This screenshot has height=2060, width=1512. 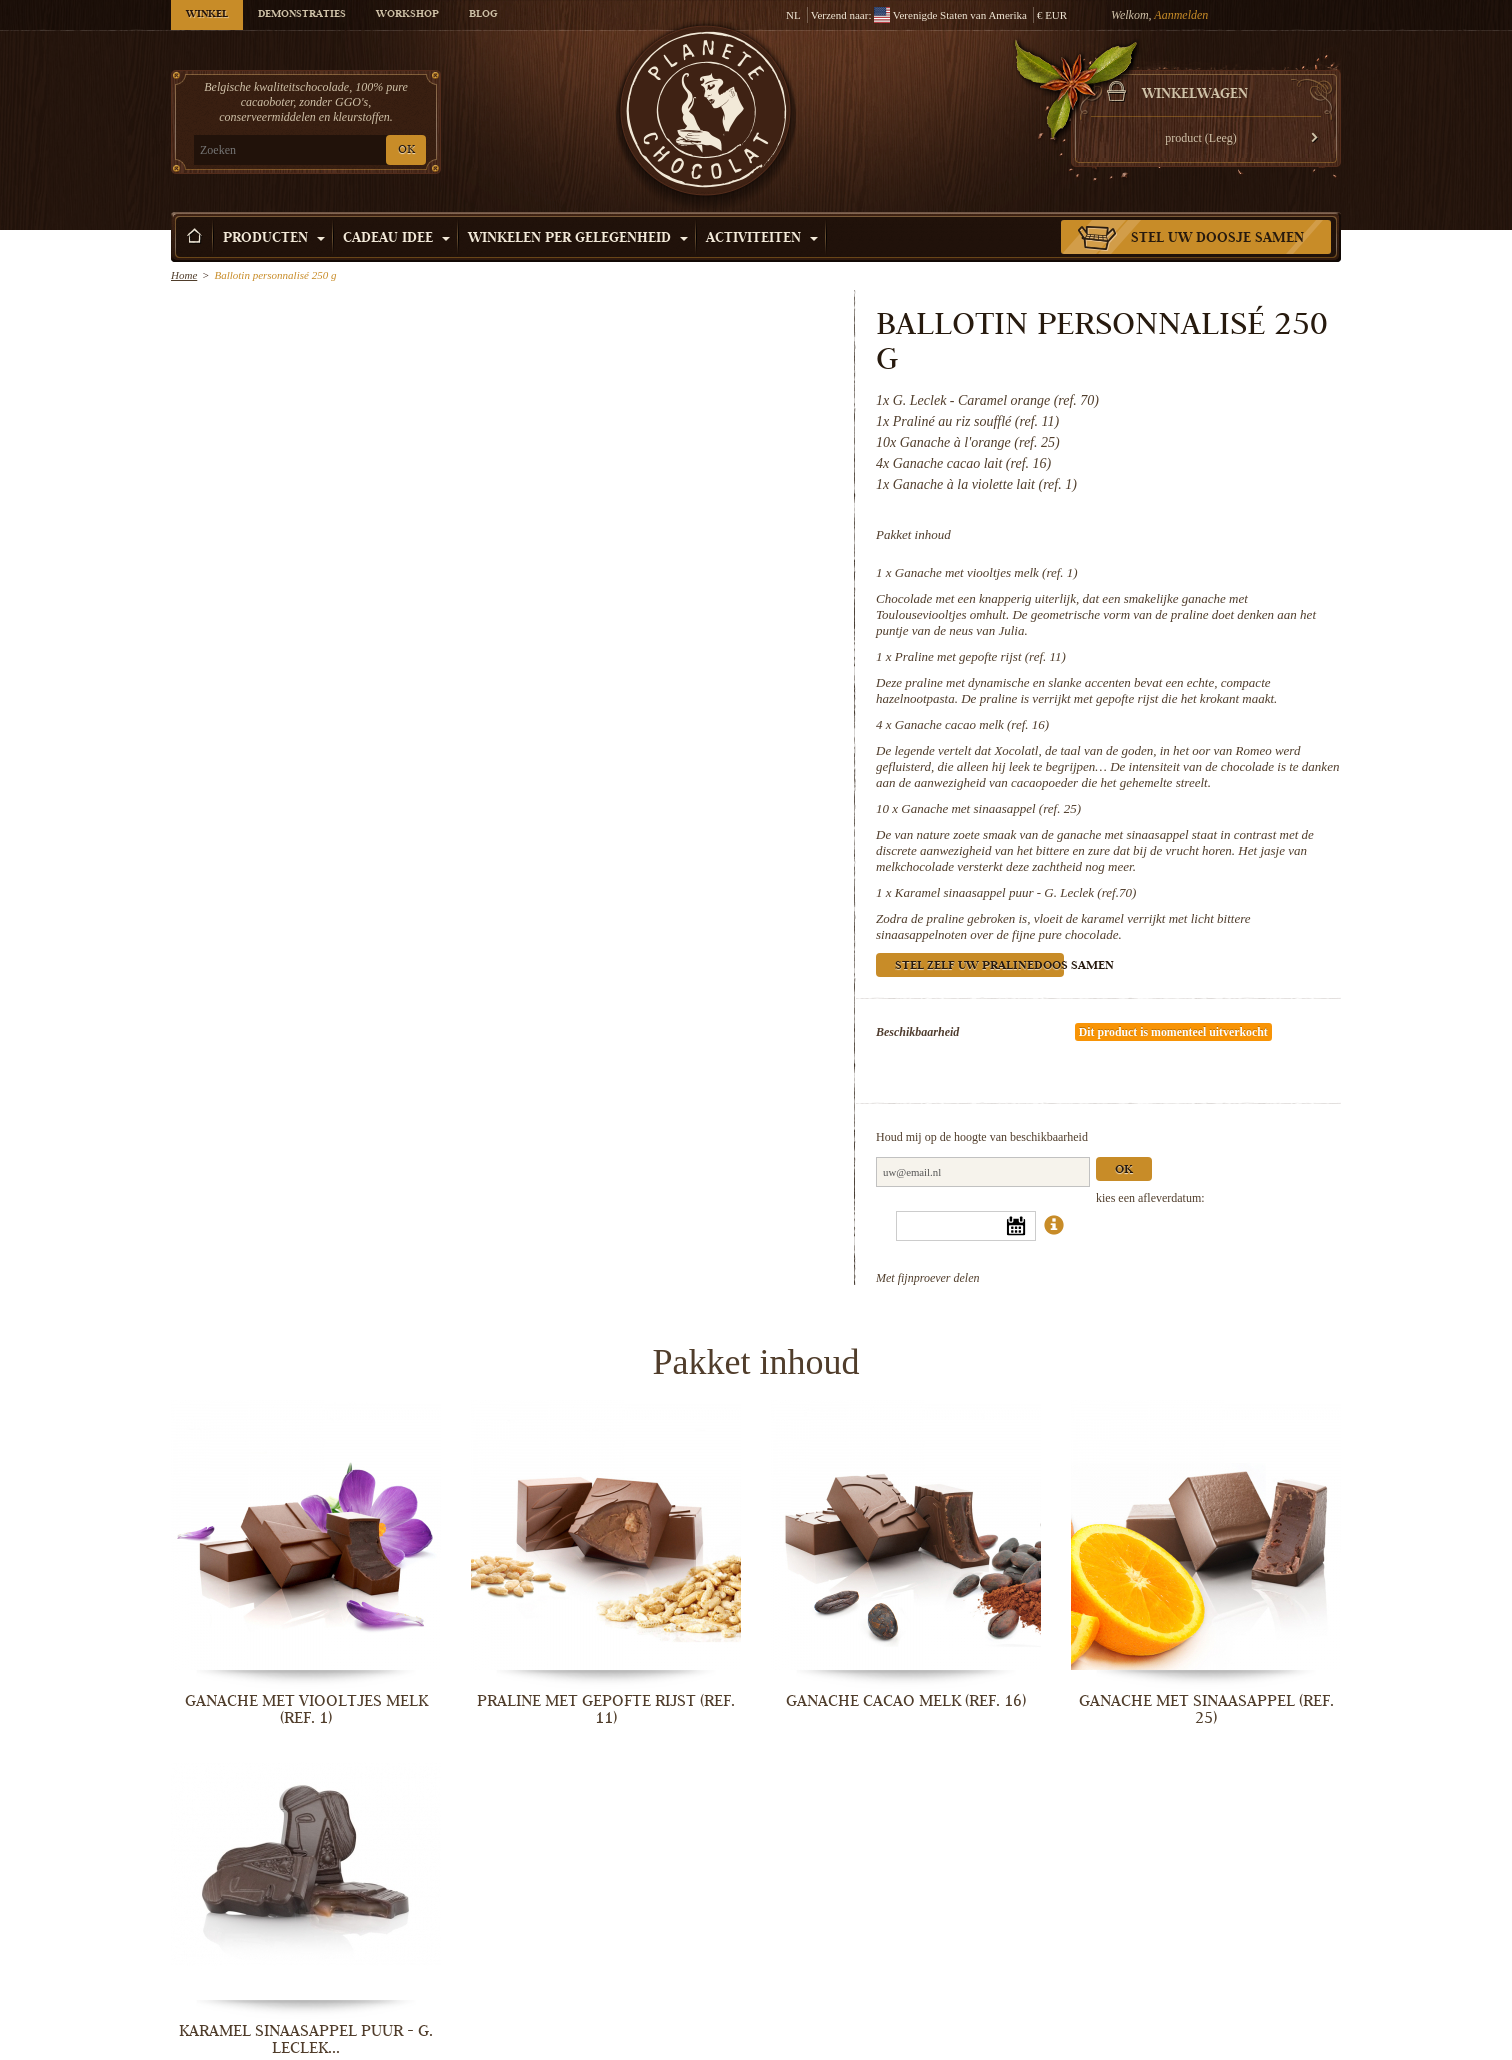 What do you see at coordinates (1195, 95) in the screenshot?
I see `Winkelwagen` at bounding box center [1195, 95].